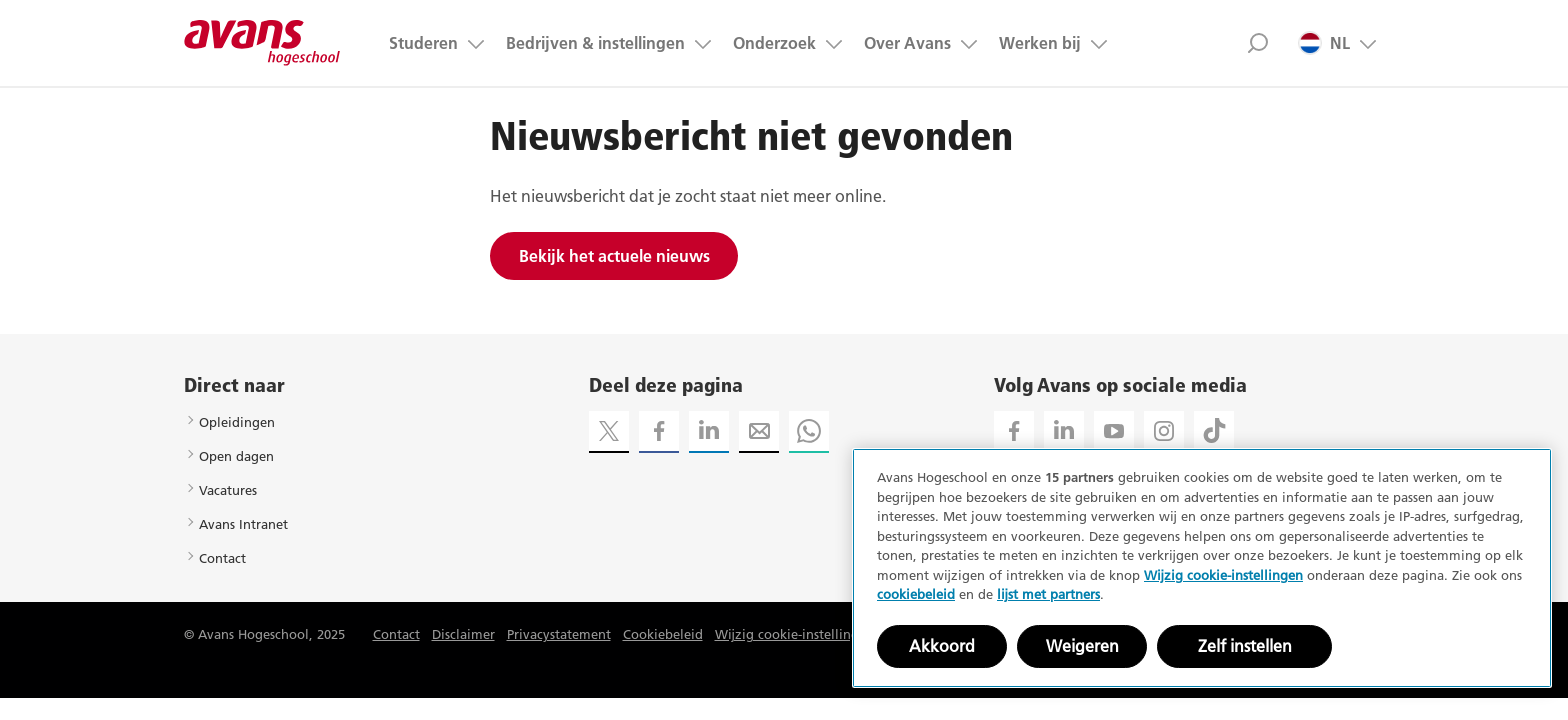  What do you see at coordinates (262, 43) in the screenshot?
I see `Avans hogeschool` at bounding box center [262, 43].